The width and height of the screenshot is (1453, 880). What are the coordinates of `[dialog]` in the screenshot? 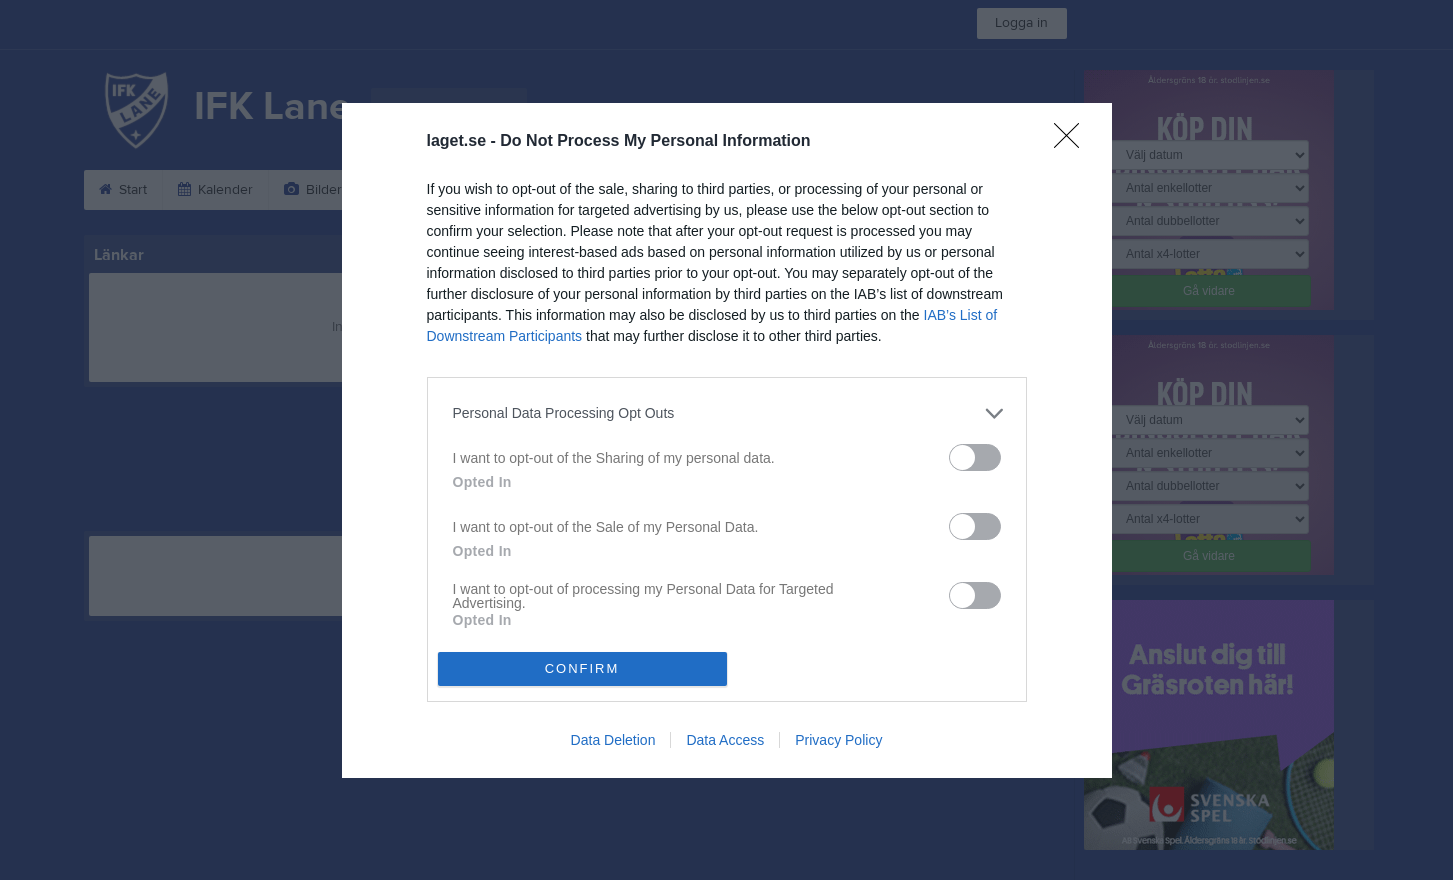 It's located at (727, 440).